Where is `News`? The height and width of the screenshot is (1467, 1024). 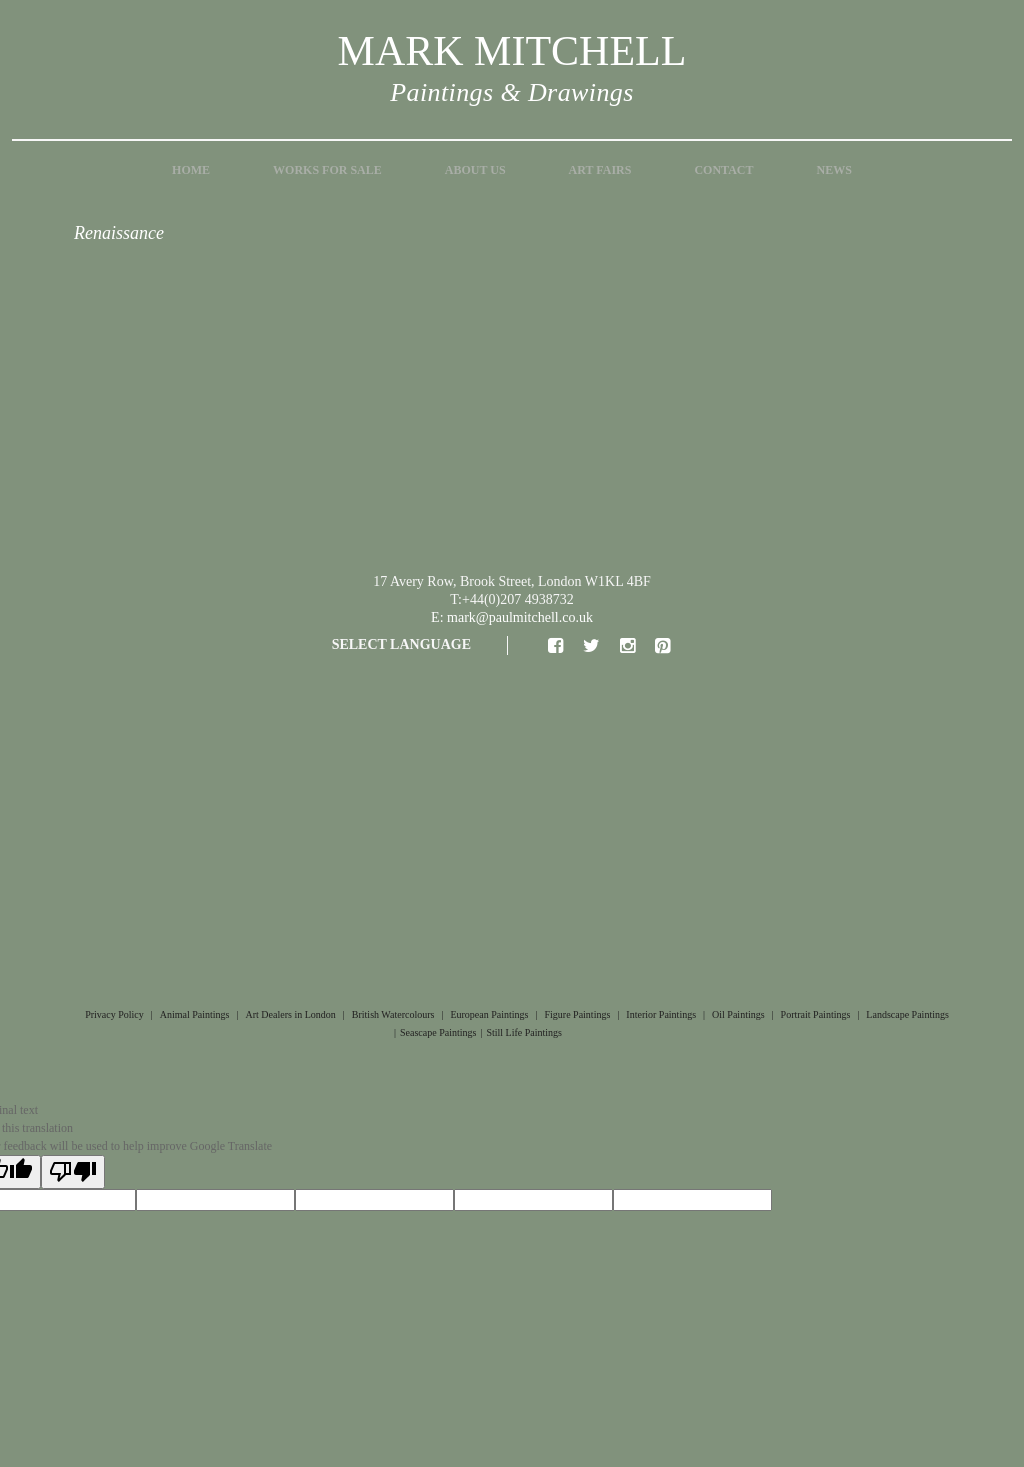
News is located at coordinates (834, 170).